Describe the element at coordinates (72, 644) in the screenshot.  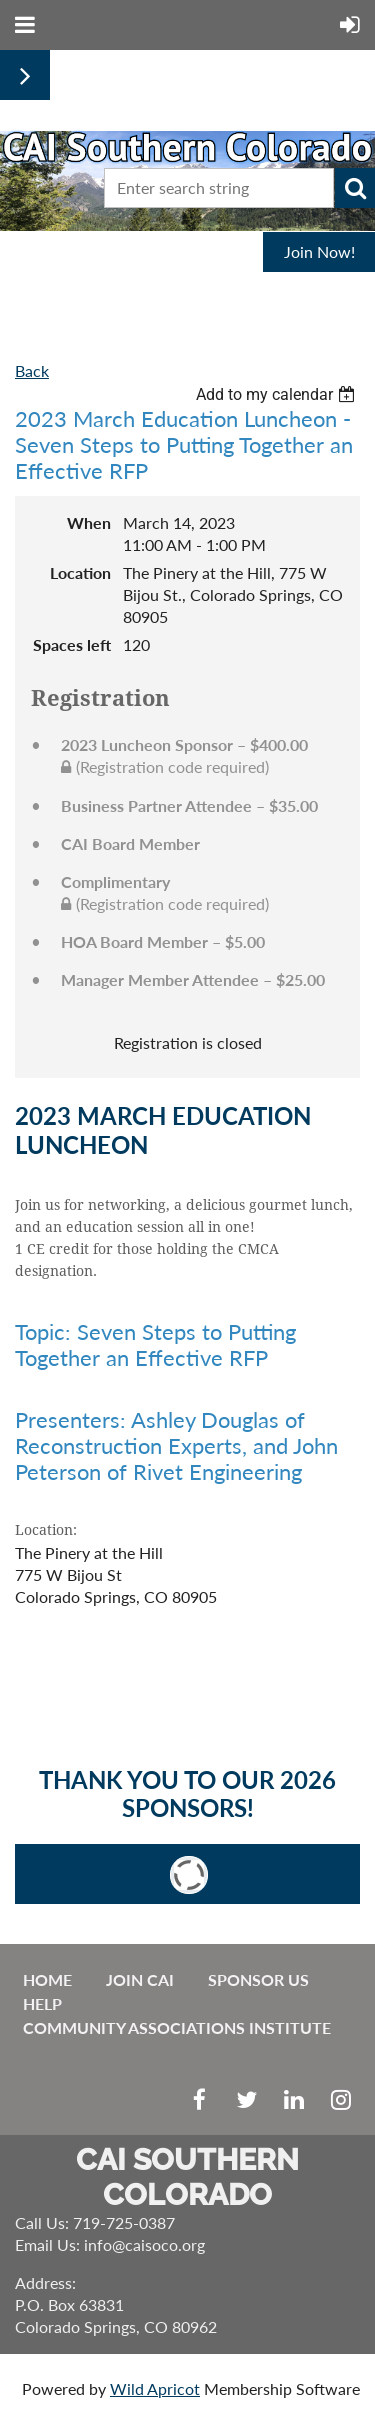
I see `Spaces left` at that location.